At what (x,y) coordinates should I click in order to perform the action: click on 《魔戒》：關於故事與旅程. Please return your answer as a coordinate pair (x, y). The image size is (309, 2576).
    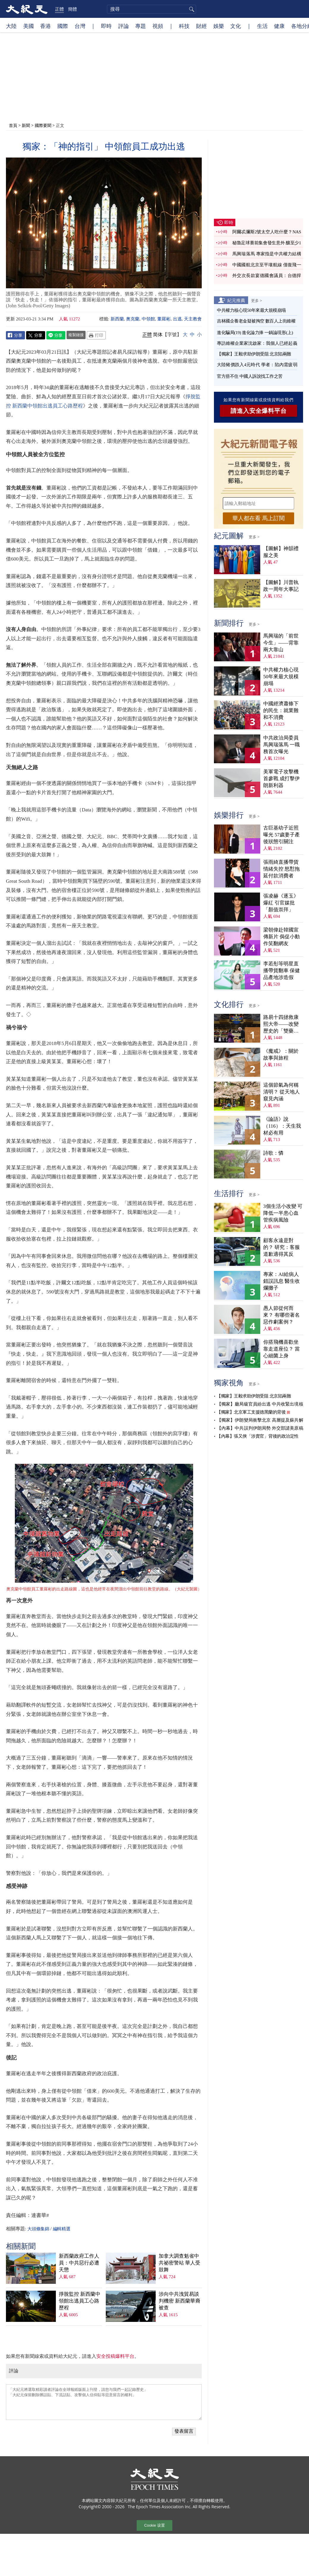
    Looking at the image, I should click on (281, 1054).